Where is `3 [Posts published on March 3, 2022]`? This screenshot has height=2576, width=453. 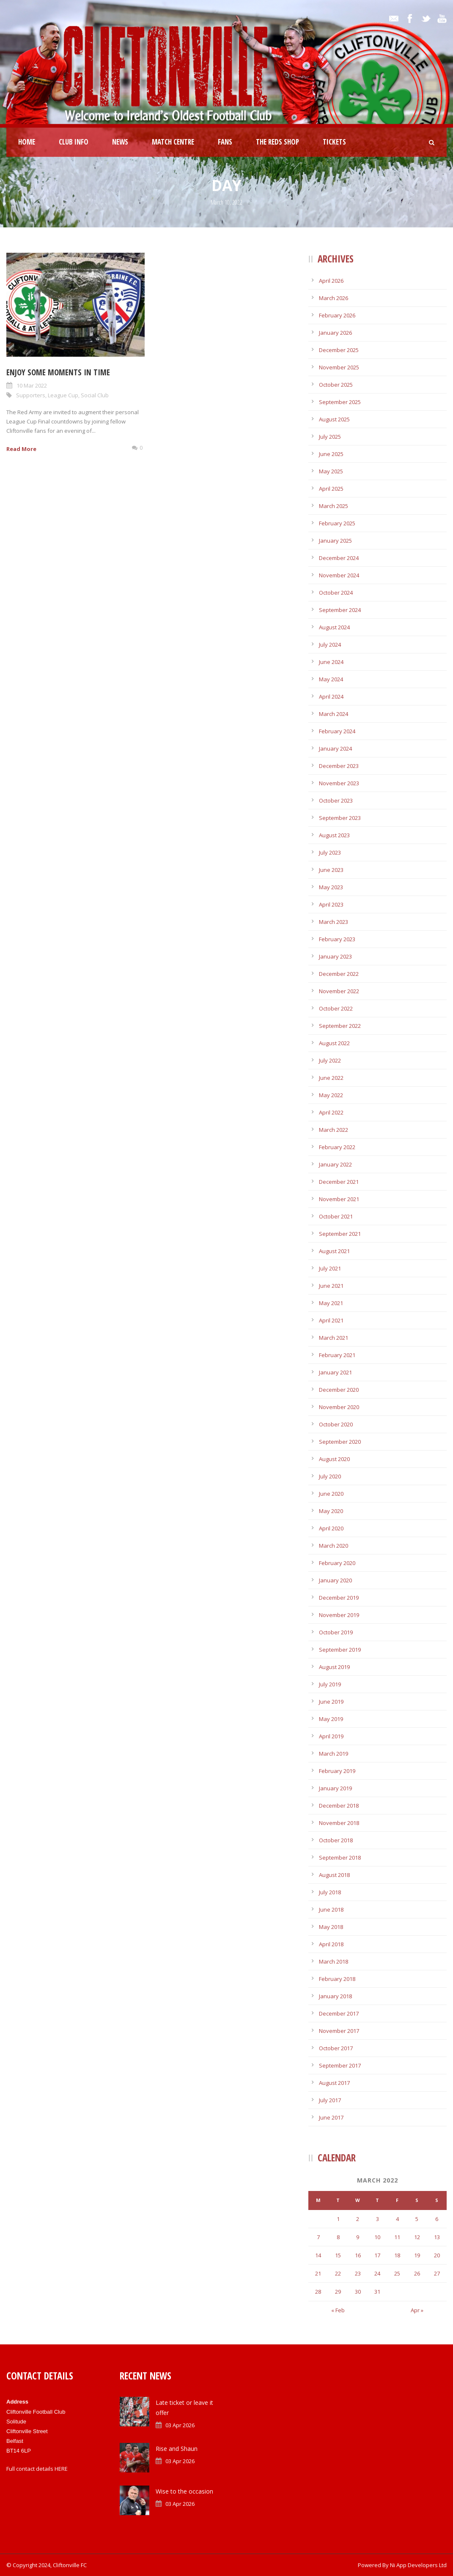 3 [Posts published on March 3, 2022] is located at coordinates (377, 2219).